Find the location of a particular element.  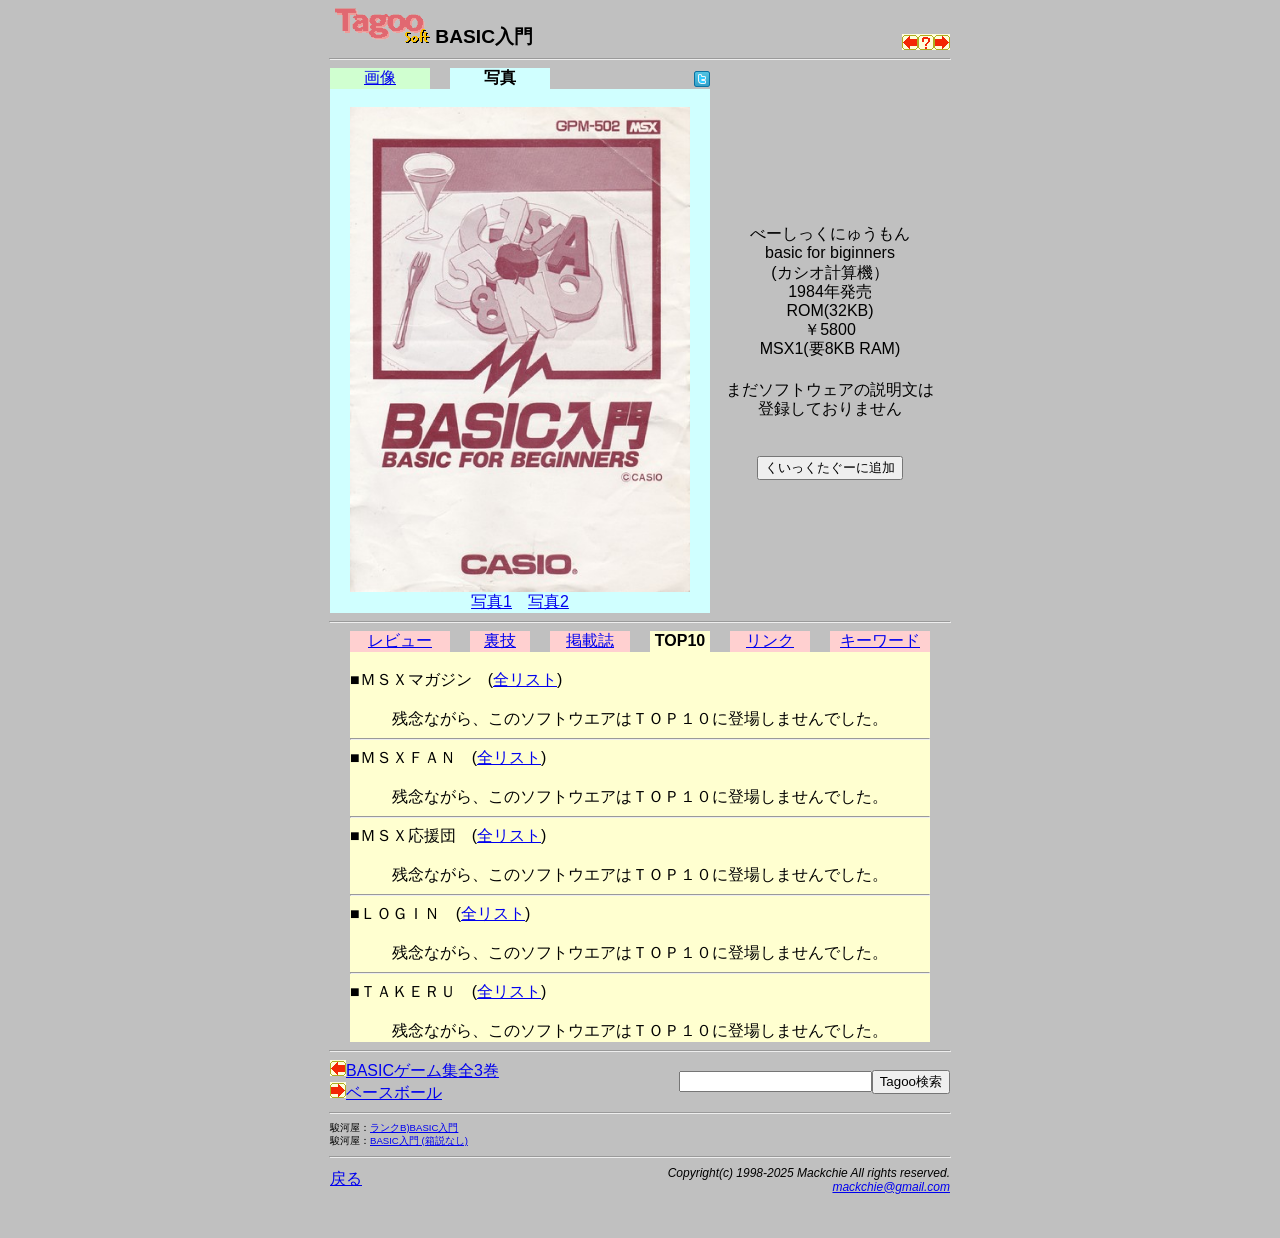

戻る is located at coordinates (346, 1178).